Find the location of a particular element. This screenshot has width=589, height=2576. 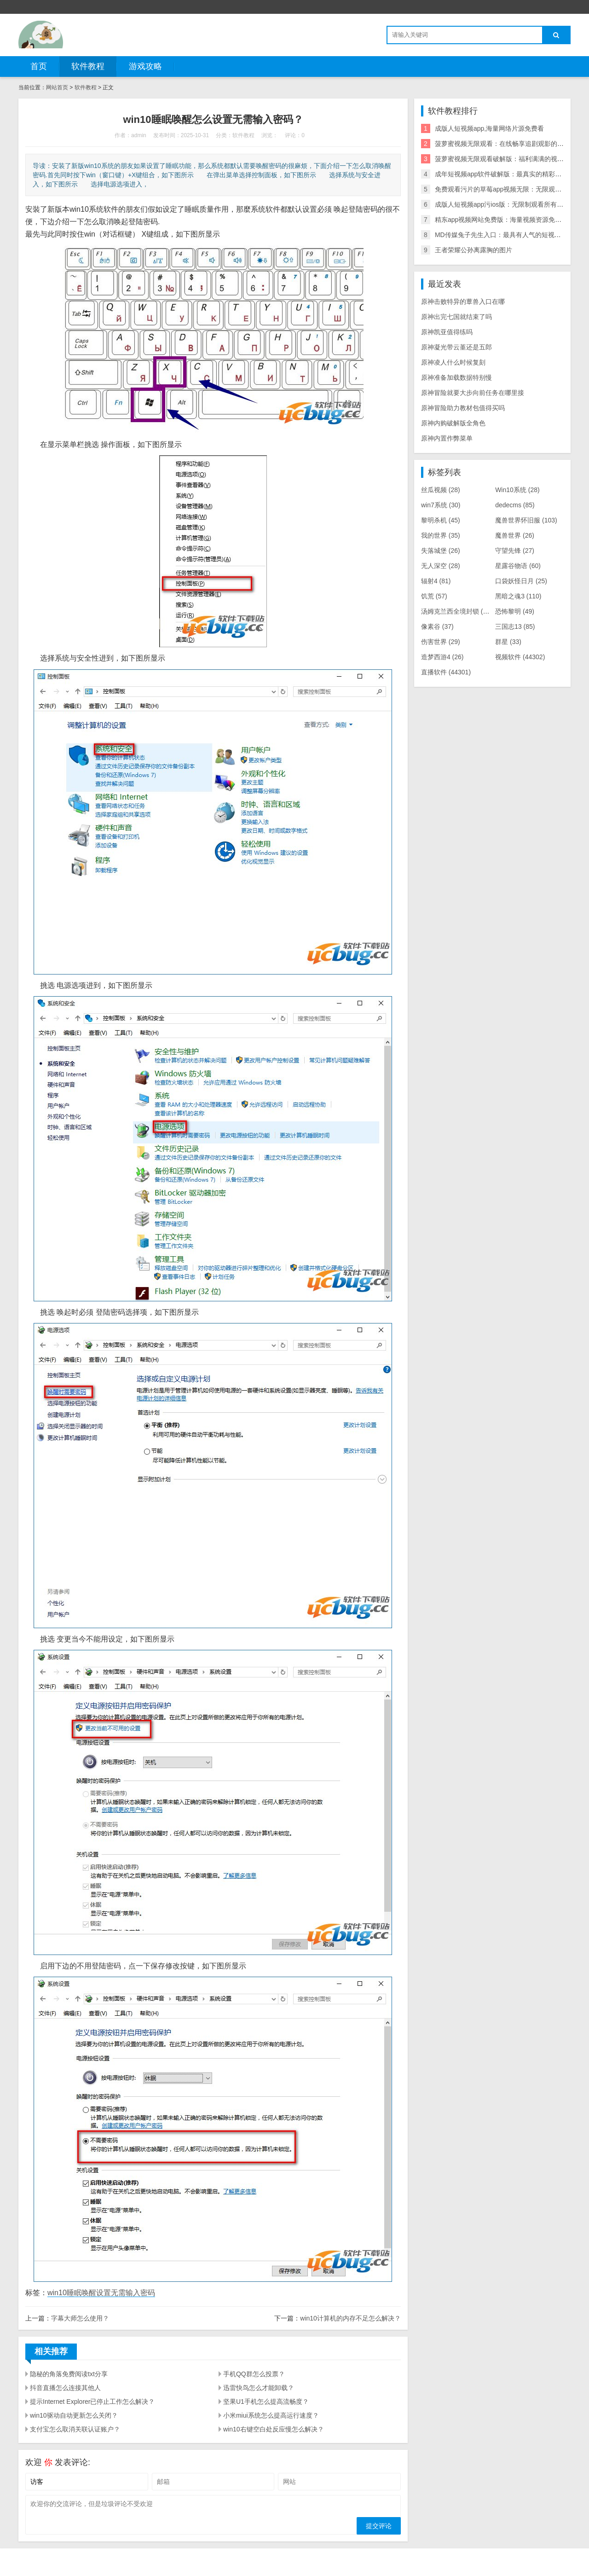

原神出完七国就结束了吗 is located at coordinates (456, 316).